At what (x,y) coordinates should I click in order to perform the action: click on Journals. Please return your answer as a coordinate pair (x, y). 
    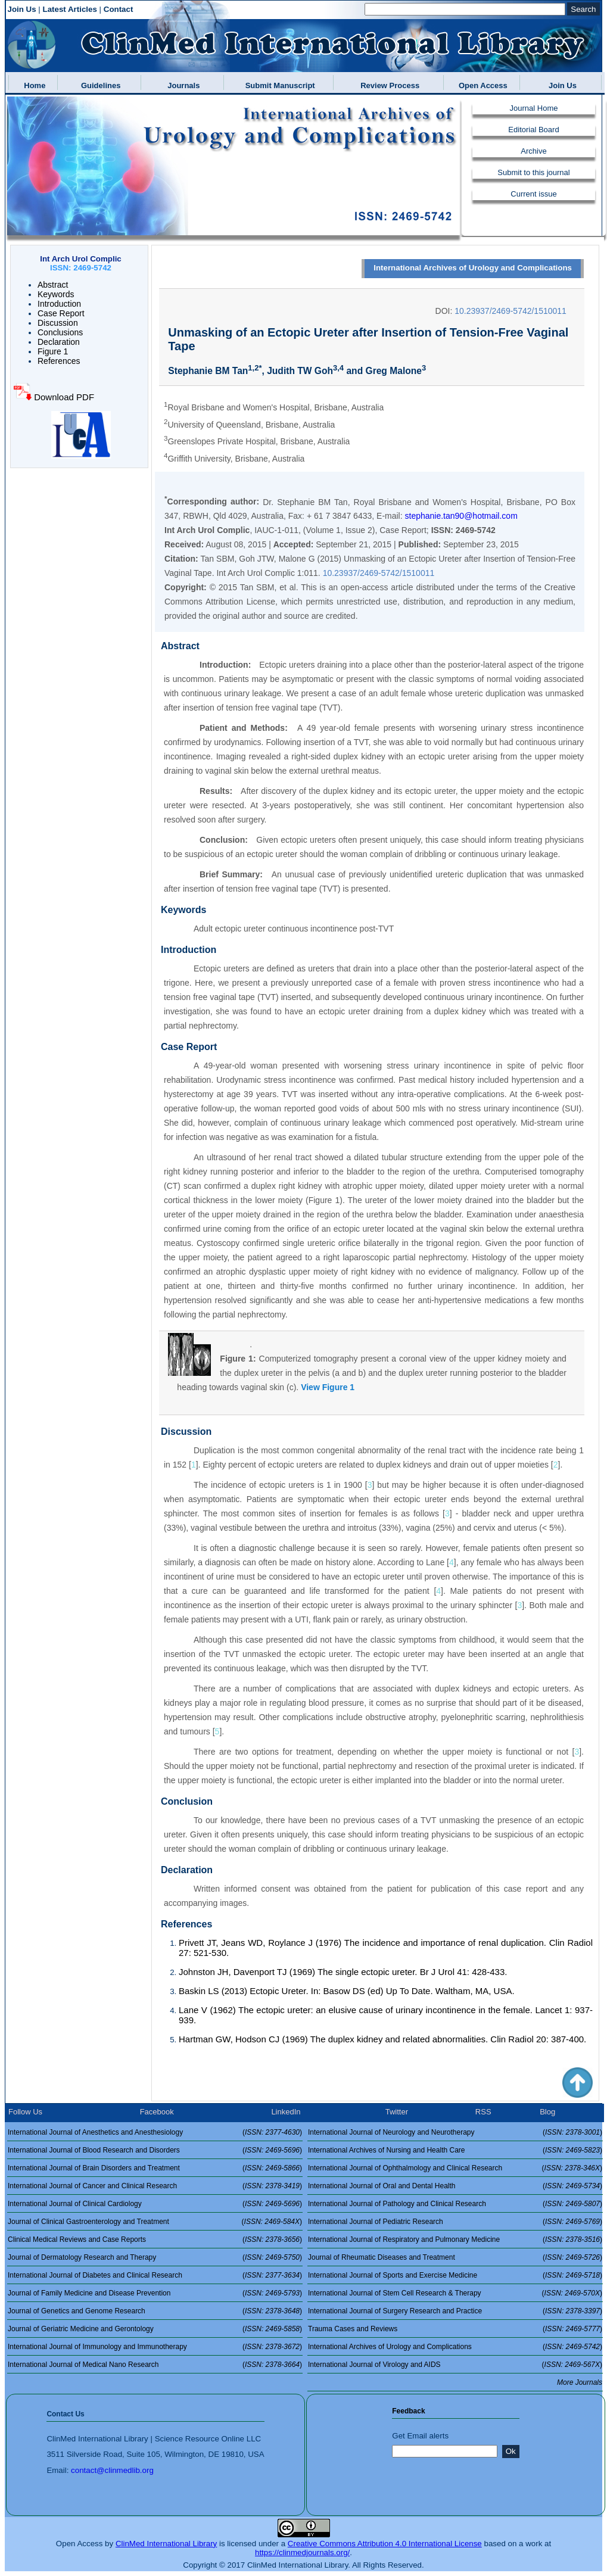
    Looking at the image, I should click on (181, 85).